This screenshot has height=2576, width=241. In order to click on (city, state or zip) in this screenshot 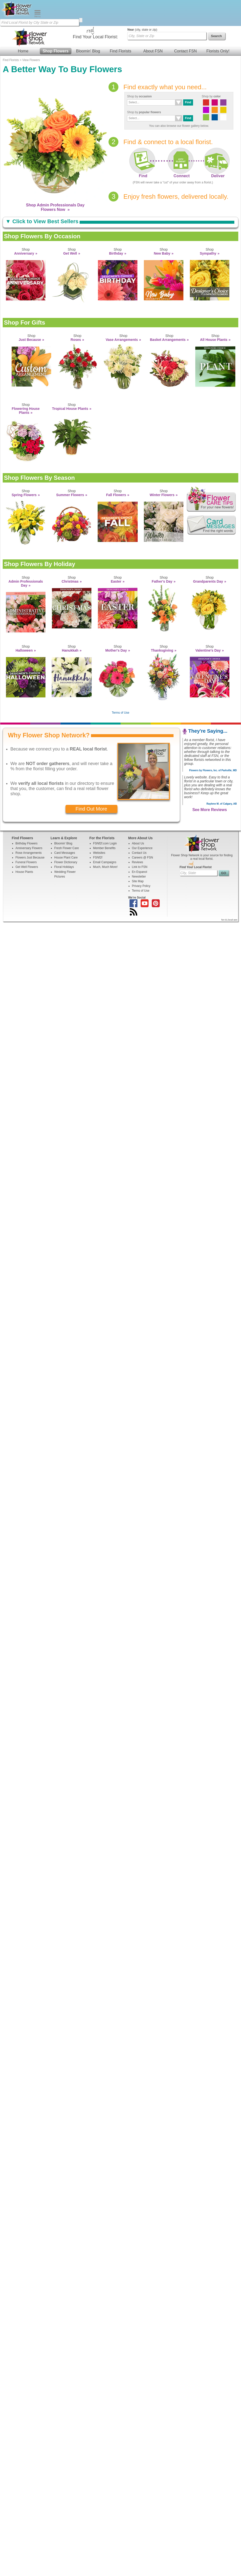, I will do `click(142, 29)`.